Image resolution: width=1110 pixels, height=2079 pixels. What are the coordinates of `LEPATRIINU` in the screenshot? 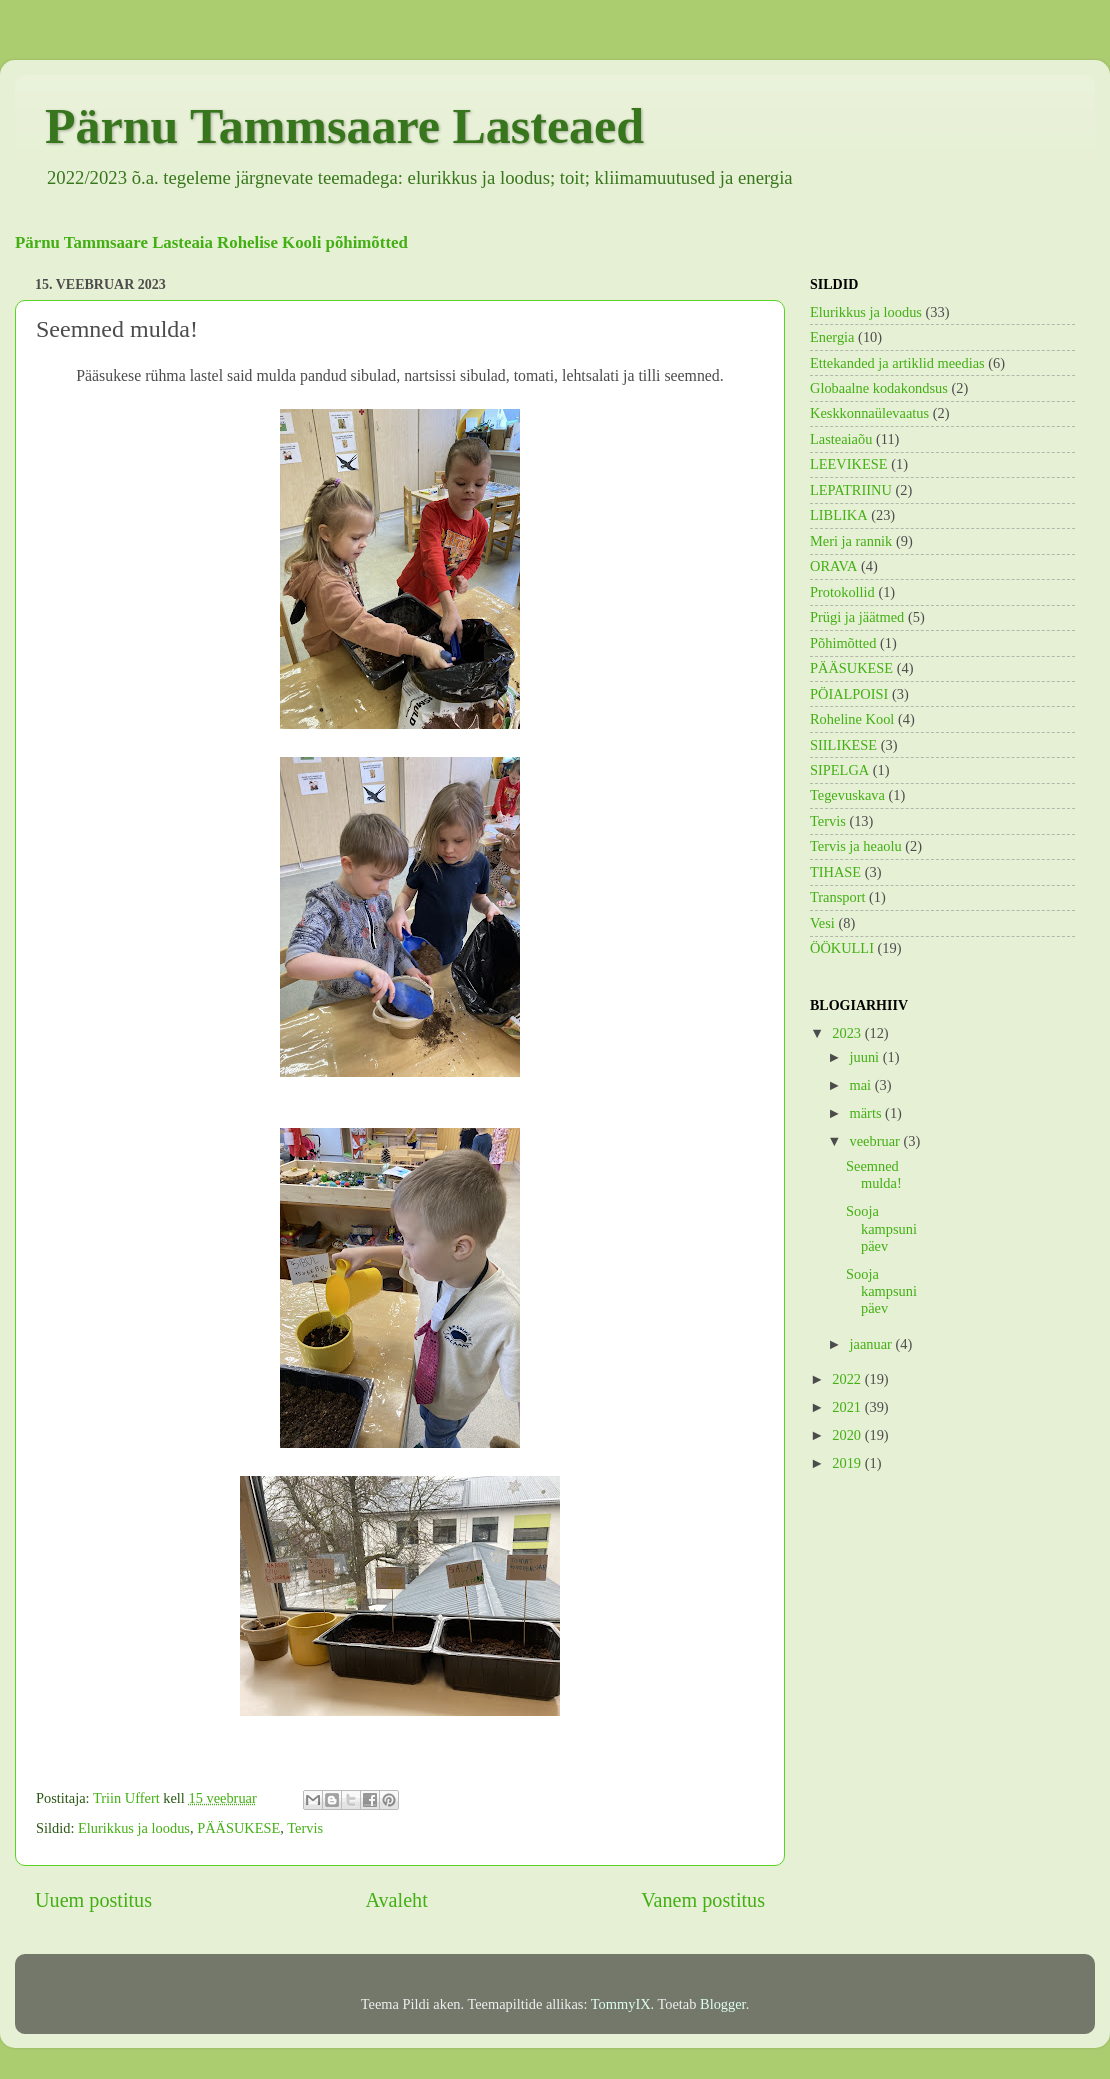 It's located at (851, 490).